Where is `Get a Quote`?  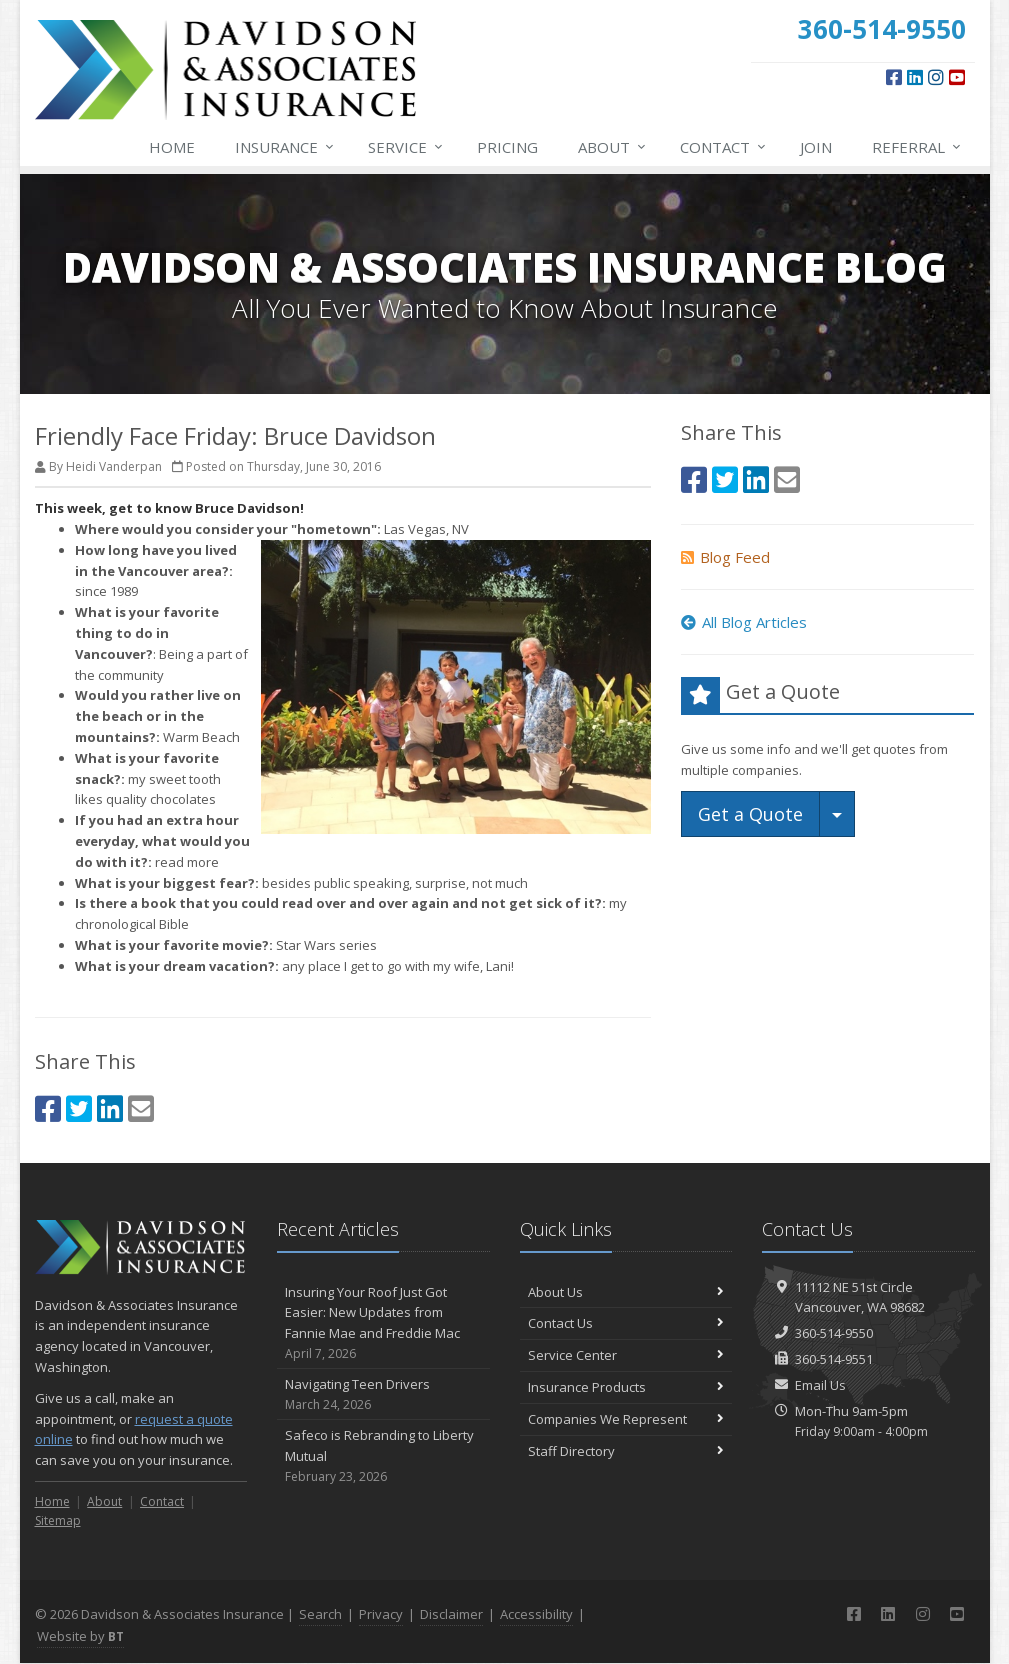 Get a Quote is located at coordinates (750, 814).